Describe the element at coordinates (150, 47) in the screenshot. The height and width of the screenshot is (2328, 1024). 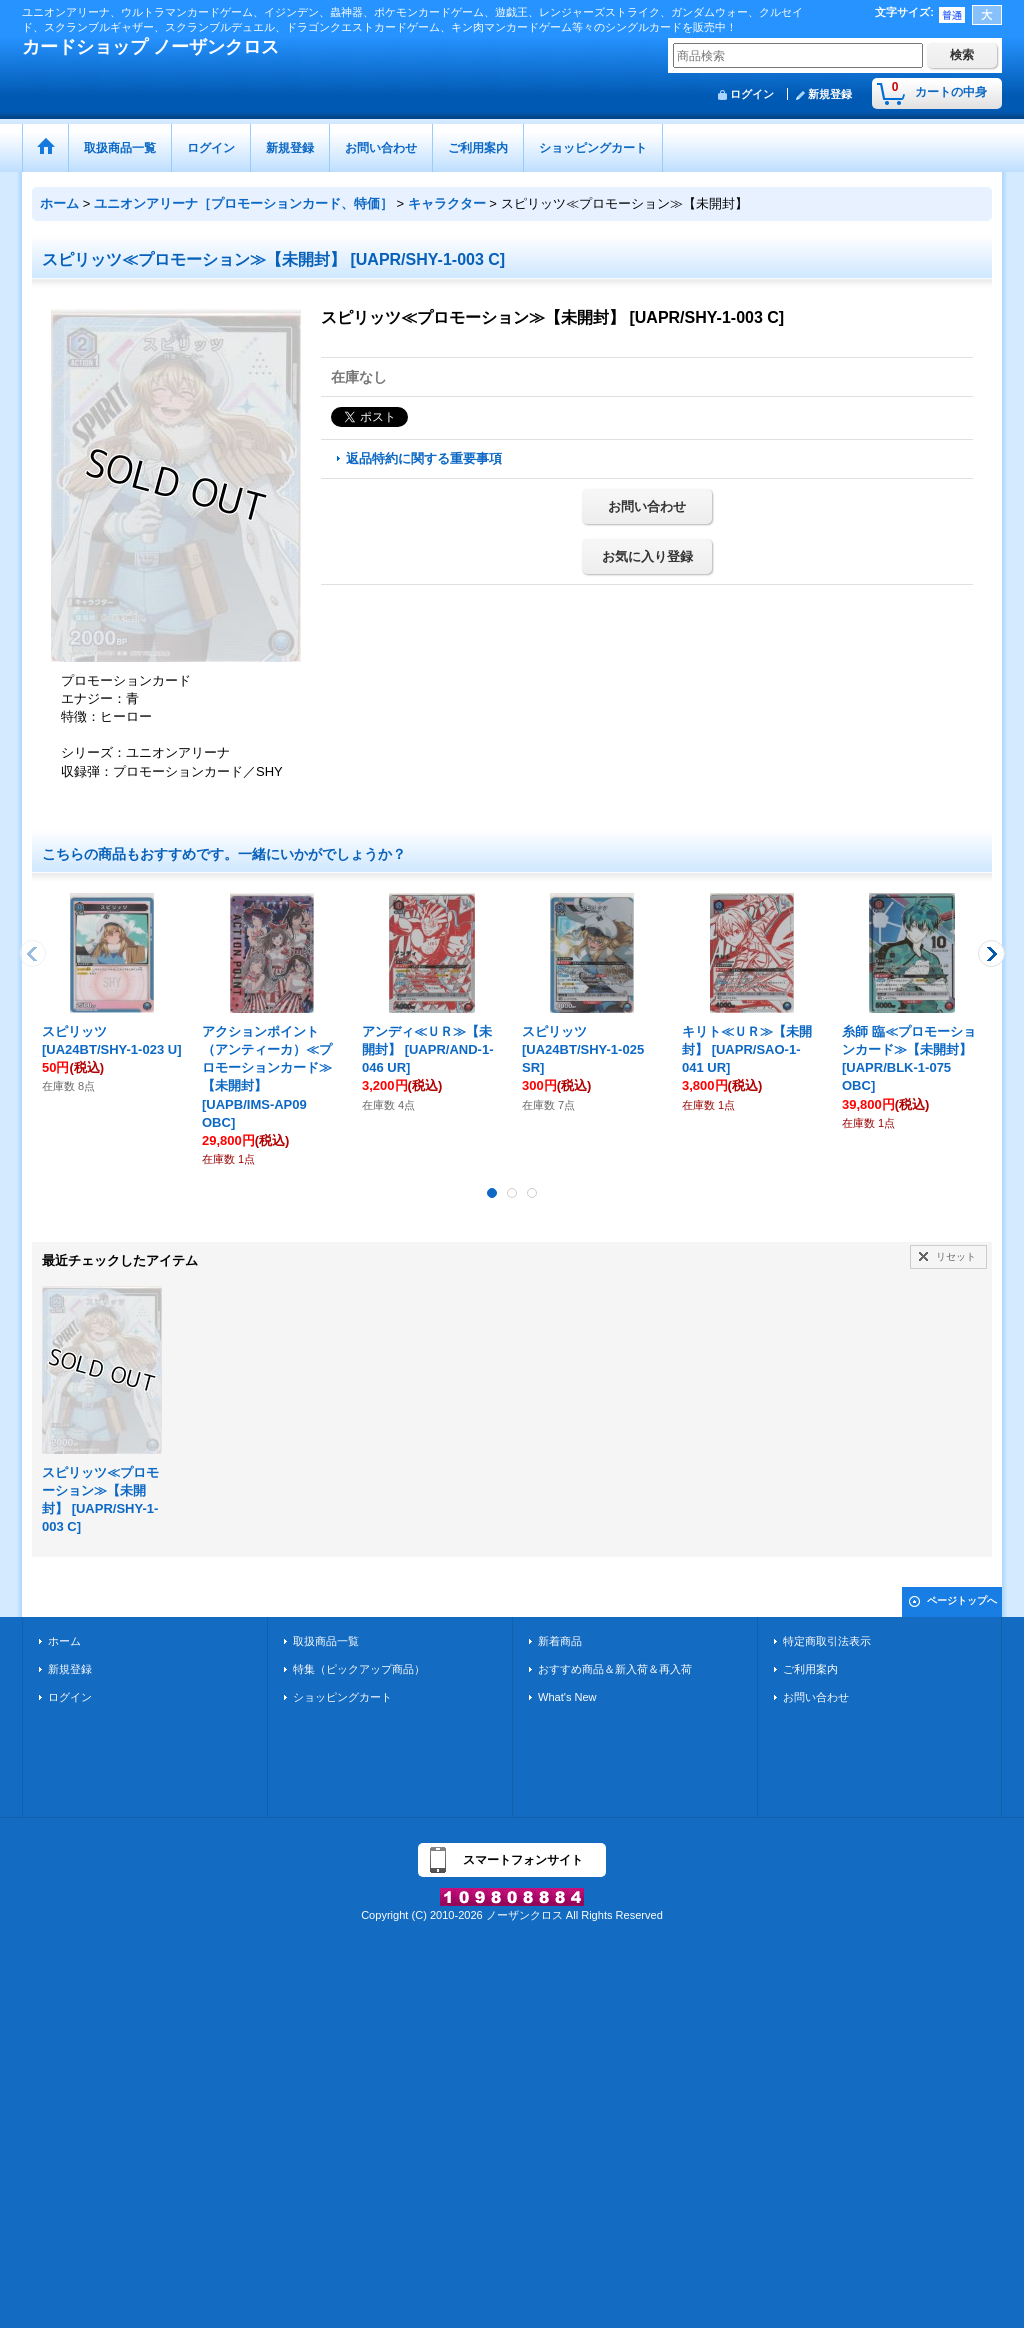
I see `カードショップ ノーザンクロス` at that location.